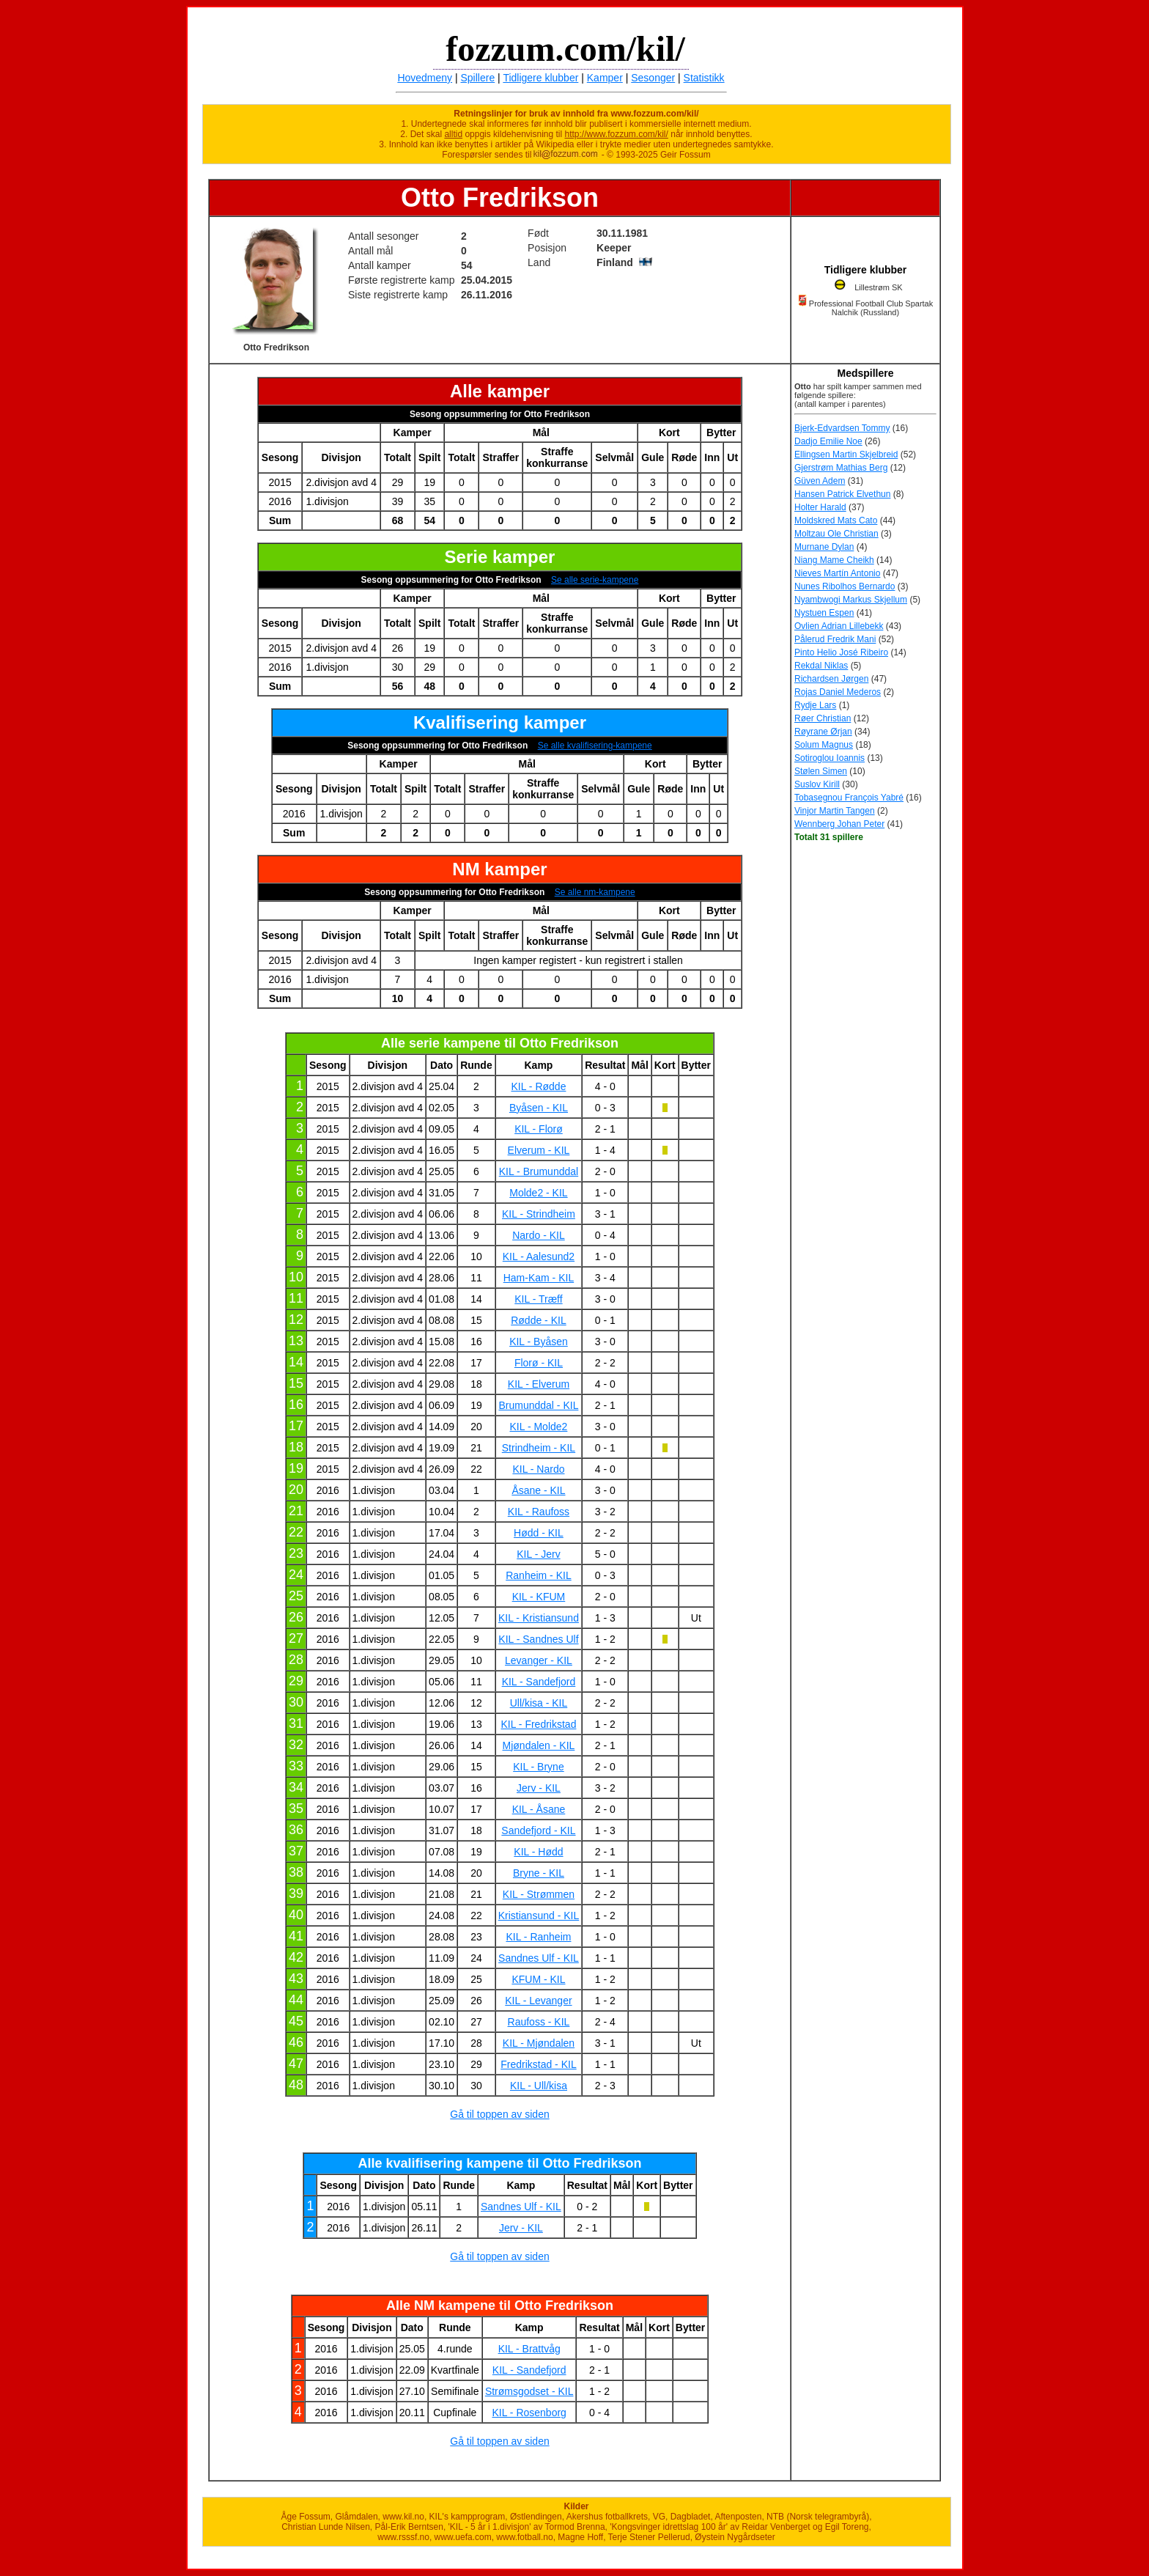 This screenshot has height=2576, width=1149. Describe the element at coordinates (538, 1575) in the screenshot. I see `Ranheim - KIL` at that location.